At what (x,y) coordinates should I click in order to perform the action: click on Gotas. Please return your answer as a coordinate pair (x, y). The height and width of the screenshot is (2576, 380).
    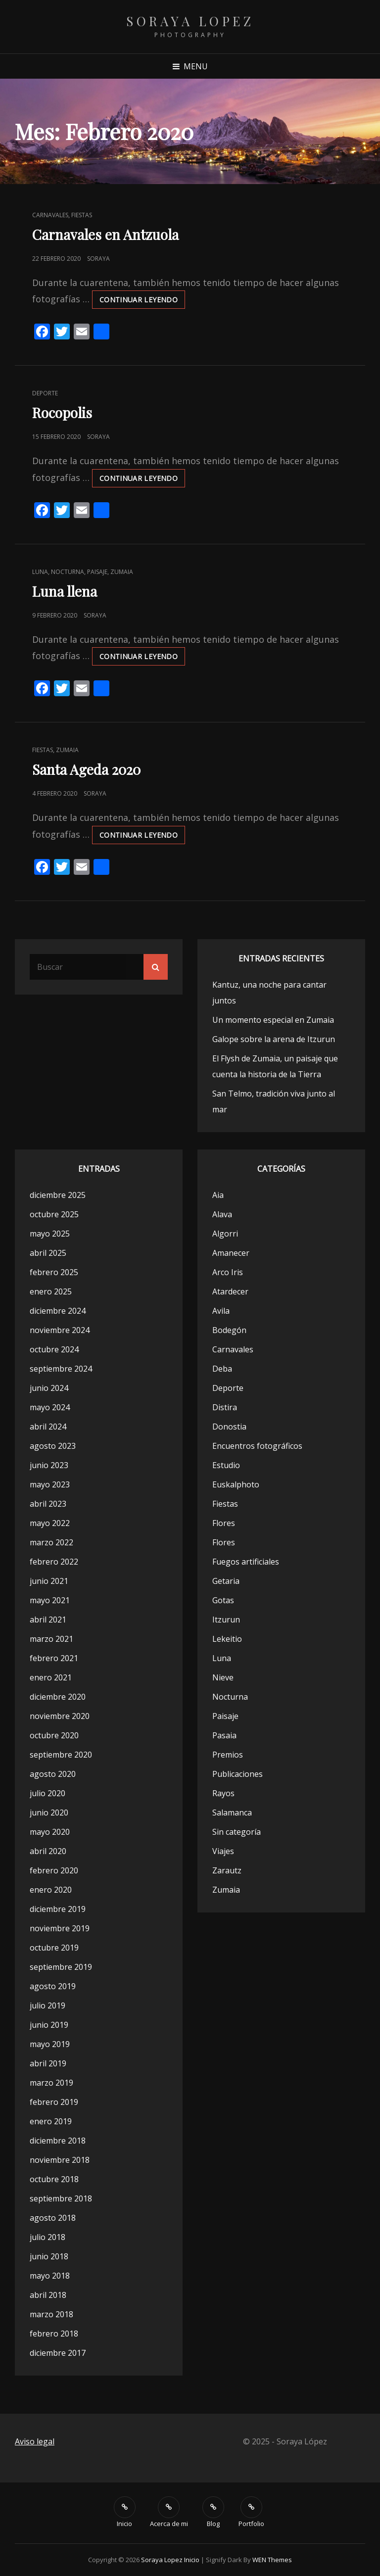
    Looking at the image, I should click on (223, 1600).